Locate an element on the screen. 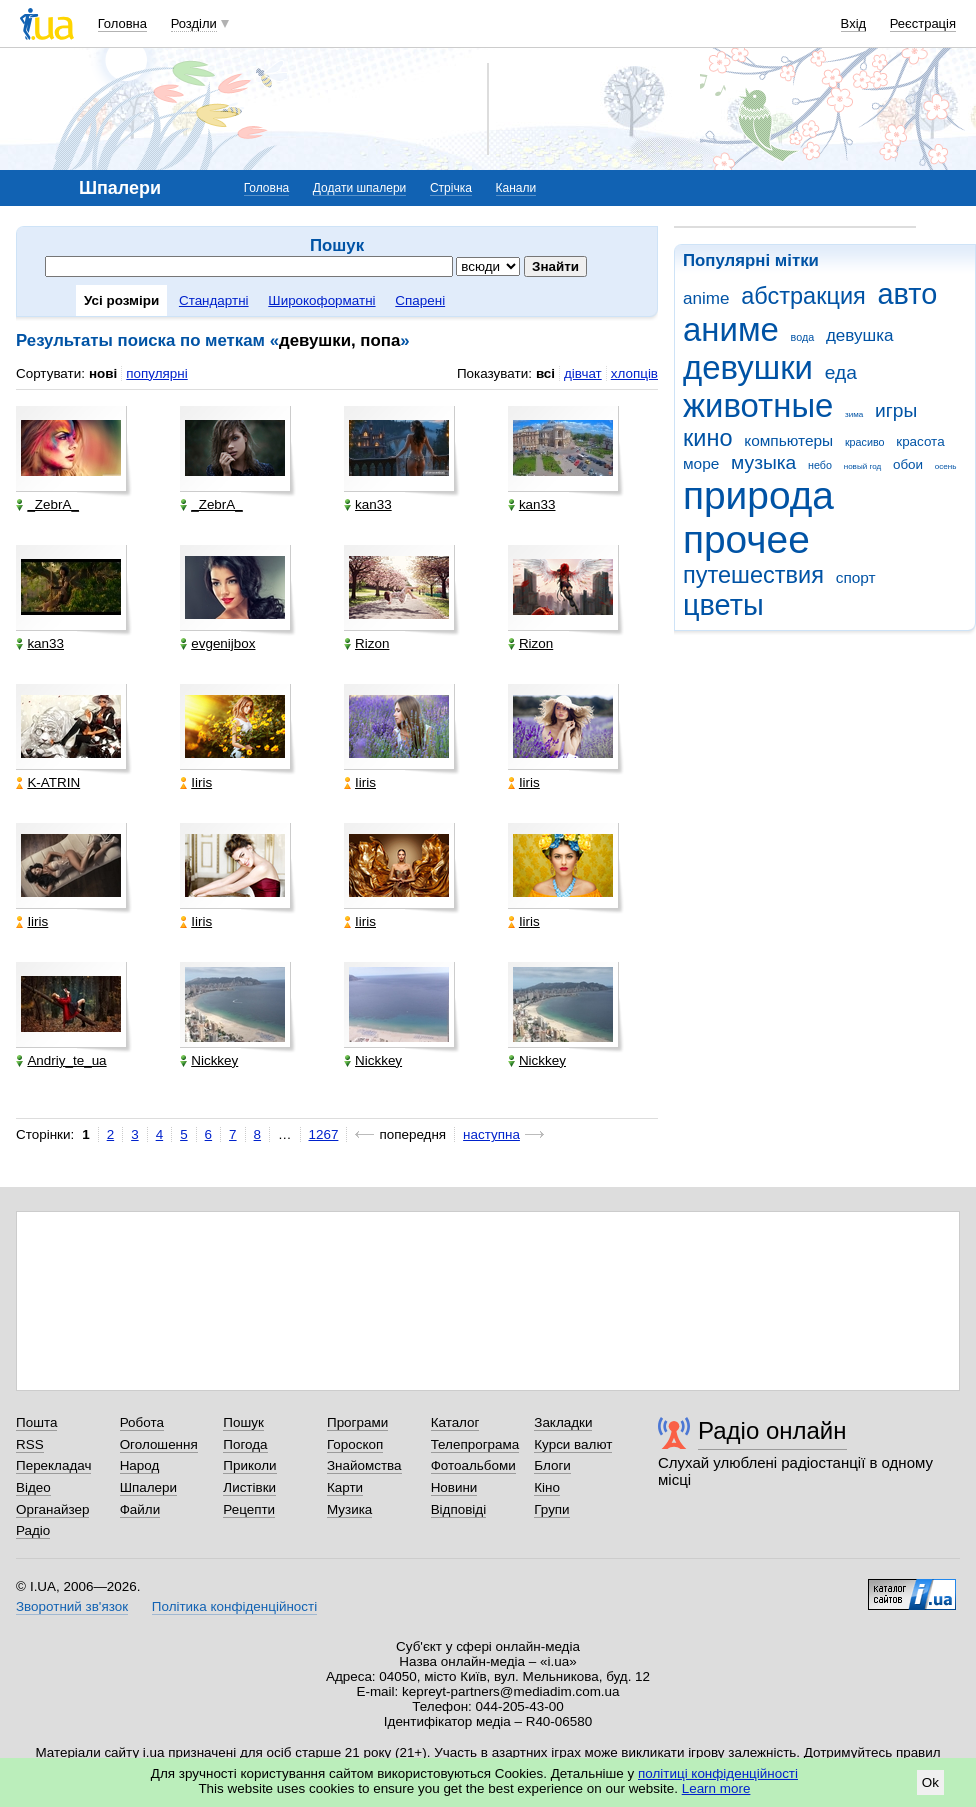 The image size is (976, 1807). путешествия is located at coordinates (753, 575).